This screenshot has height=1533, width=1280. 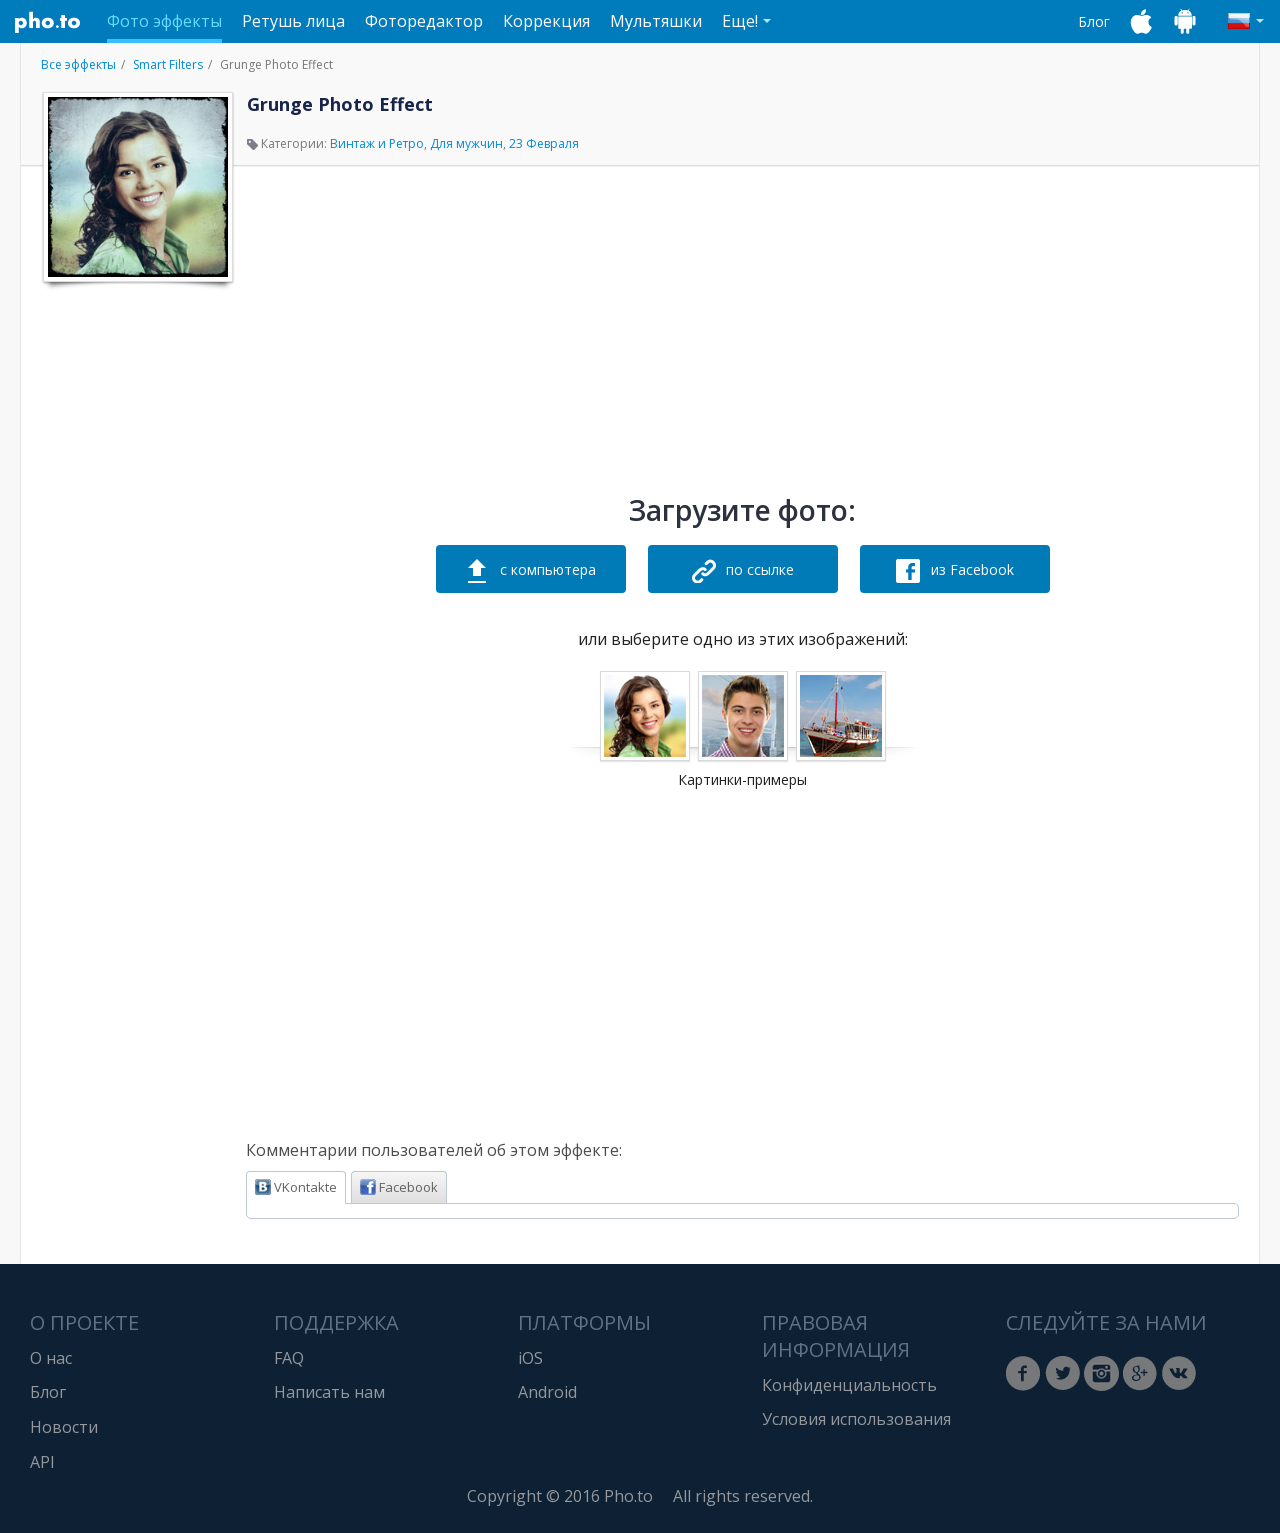 I want to click on Для мужчин, so click(x=466, y=143).